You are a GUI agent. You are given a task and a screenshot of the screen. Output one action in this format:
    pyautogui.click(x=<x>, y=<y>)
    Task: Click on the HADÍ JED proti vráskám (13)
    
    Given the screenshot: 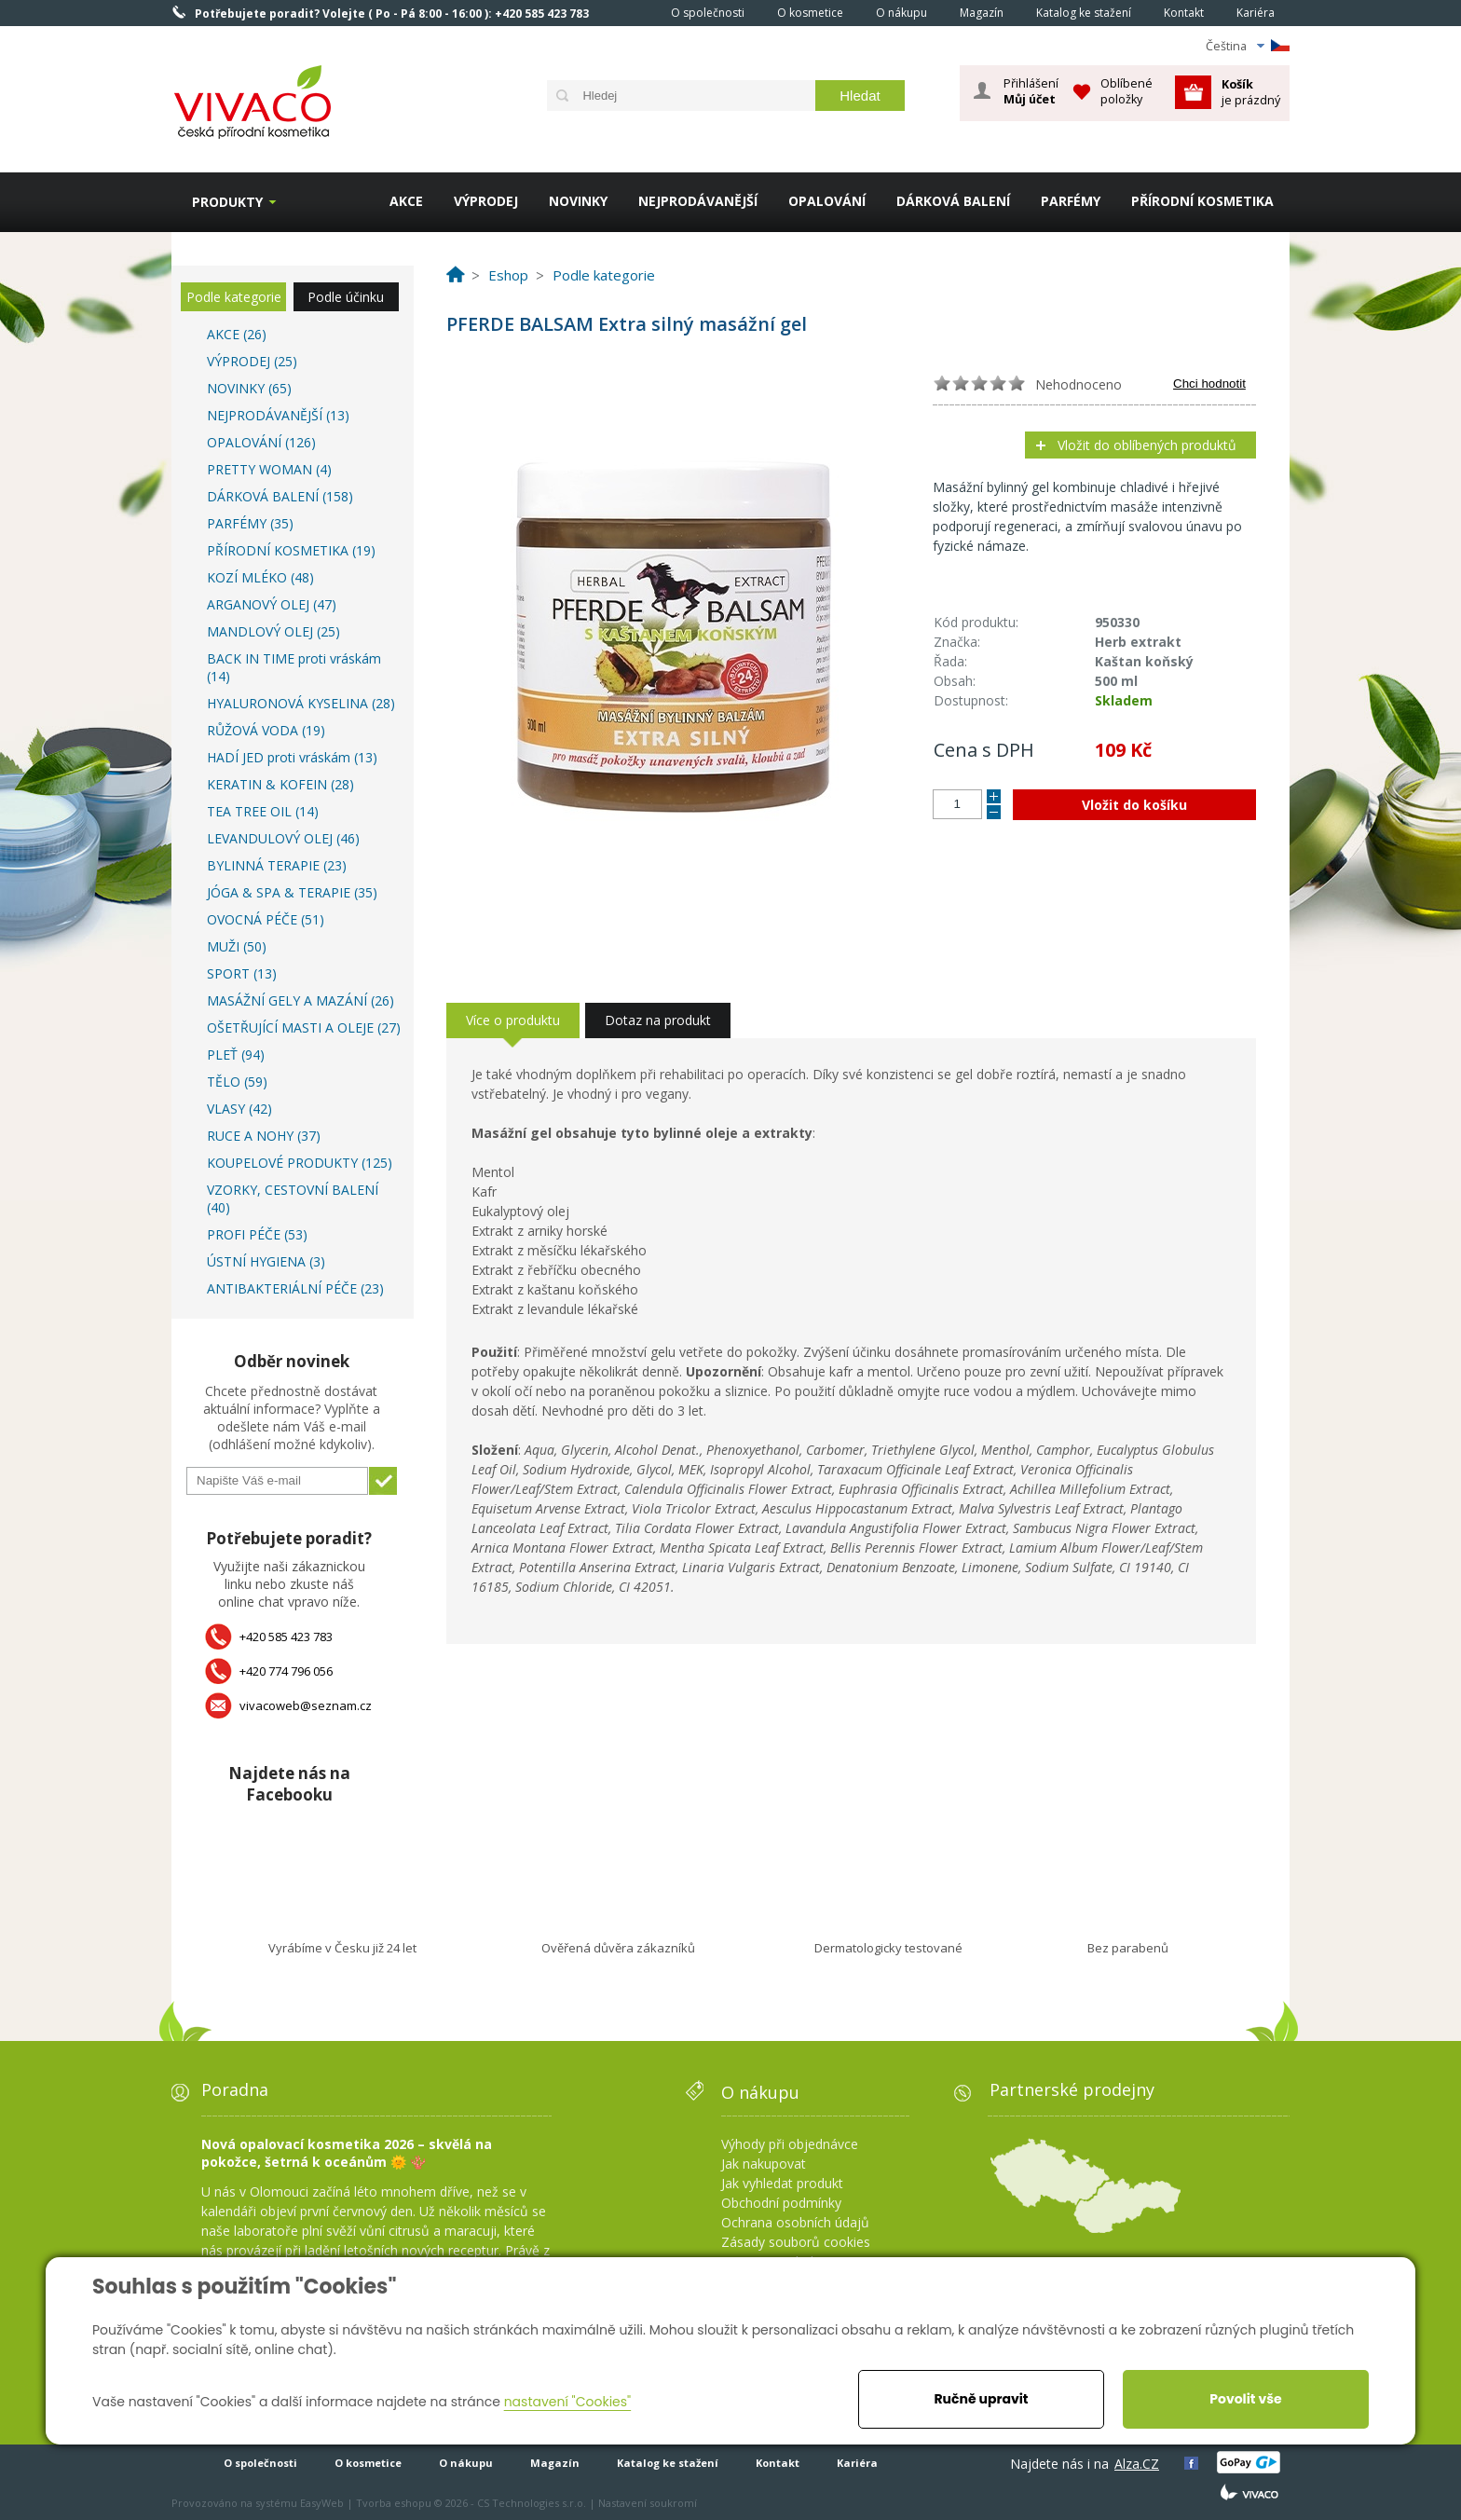 What is the action you would take?
    pyautogui.click(x=292, y=757)
    